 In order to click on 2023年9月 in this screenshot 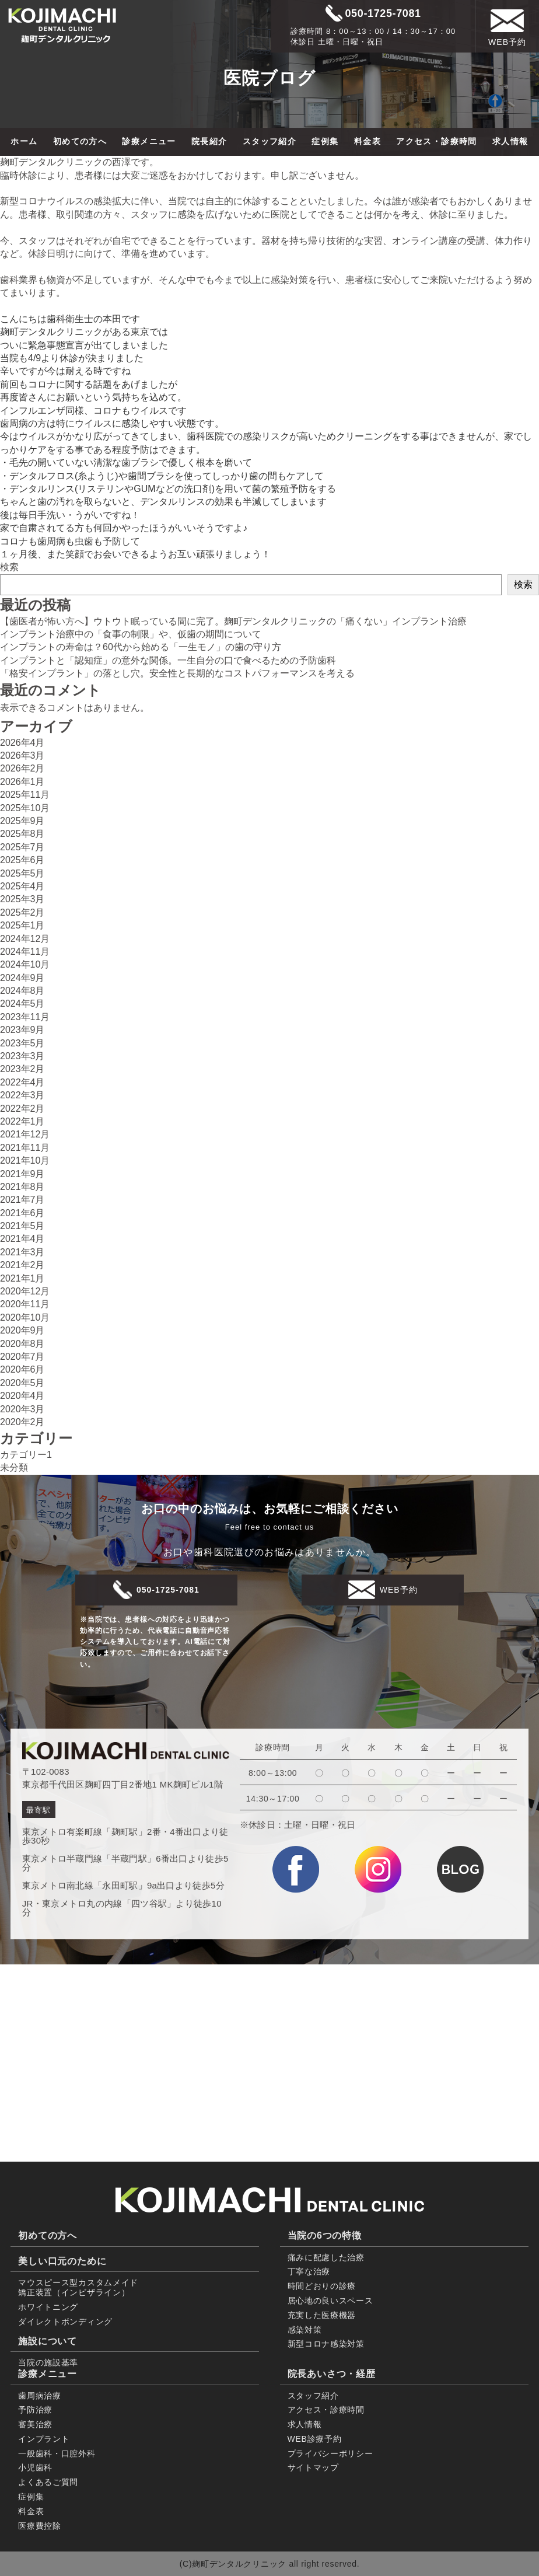, I will do `click(22, 1030)`.